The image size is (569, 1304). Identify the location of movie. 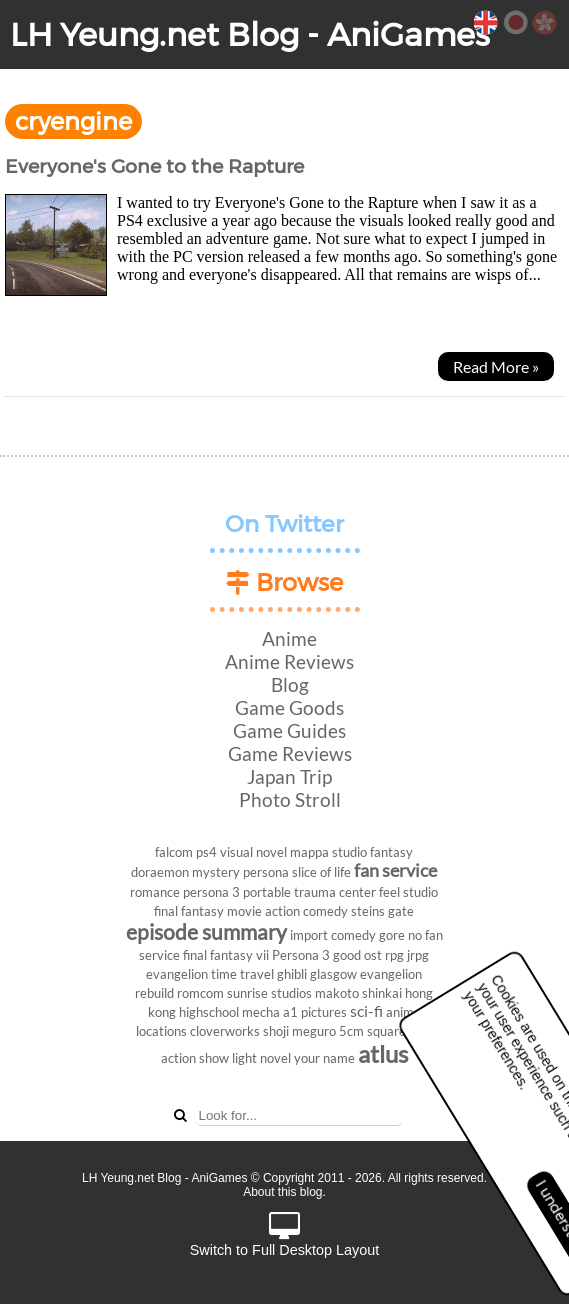
(244, 911).